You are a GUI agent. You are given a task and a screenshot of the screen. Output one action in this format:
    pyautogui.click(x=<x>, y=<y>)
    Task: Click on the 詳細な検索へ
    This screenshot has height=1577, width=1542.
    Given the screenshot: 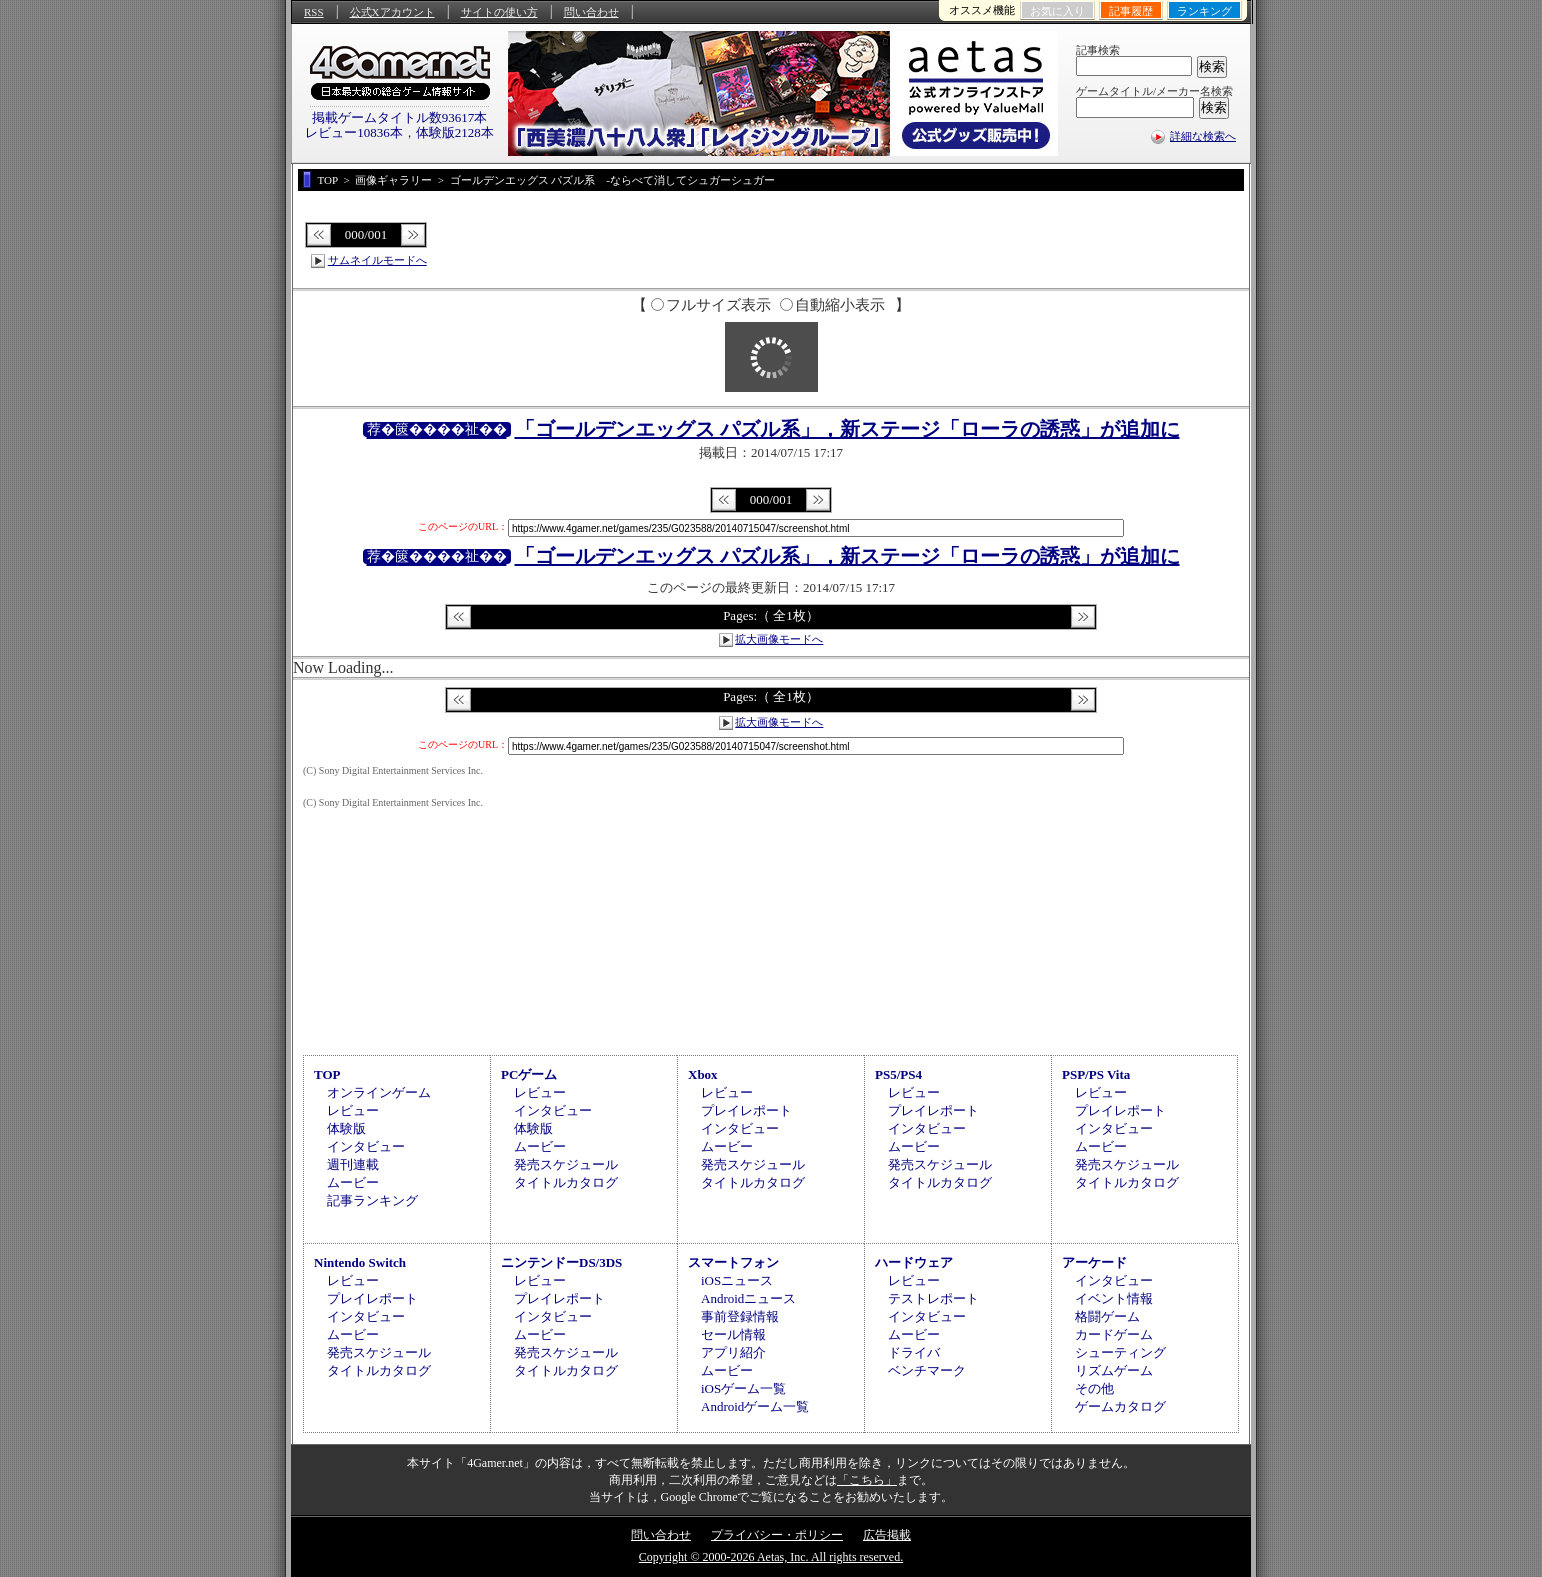 What is the action you would take?
    pyautogui.click(x=1203, y=136)
    